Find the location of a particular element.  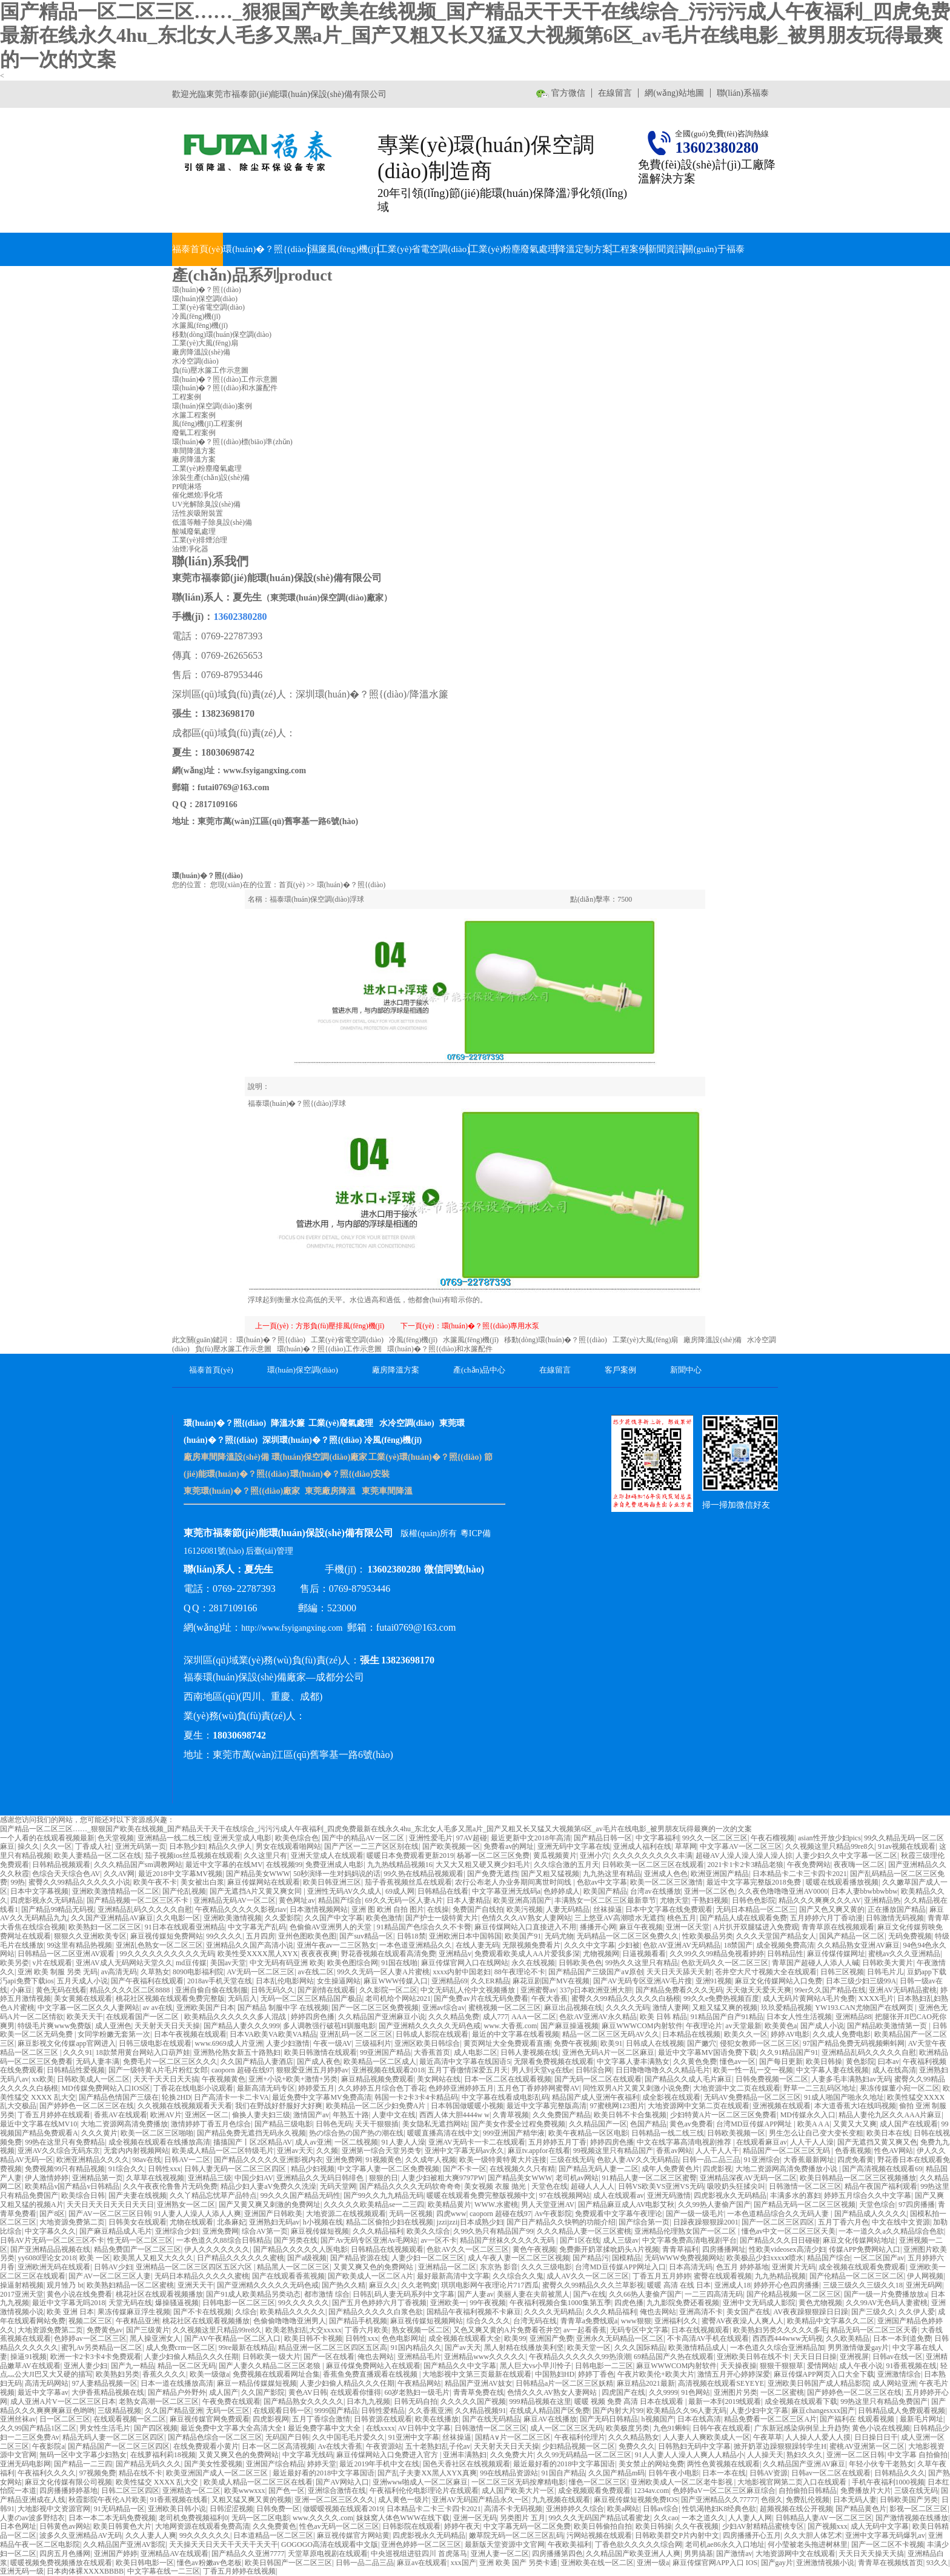

91国自产精品 is located at coordinates (563, 2473).